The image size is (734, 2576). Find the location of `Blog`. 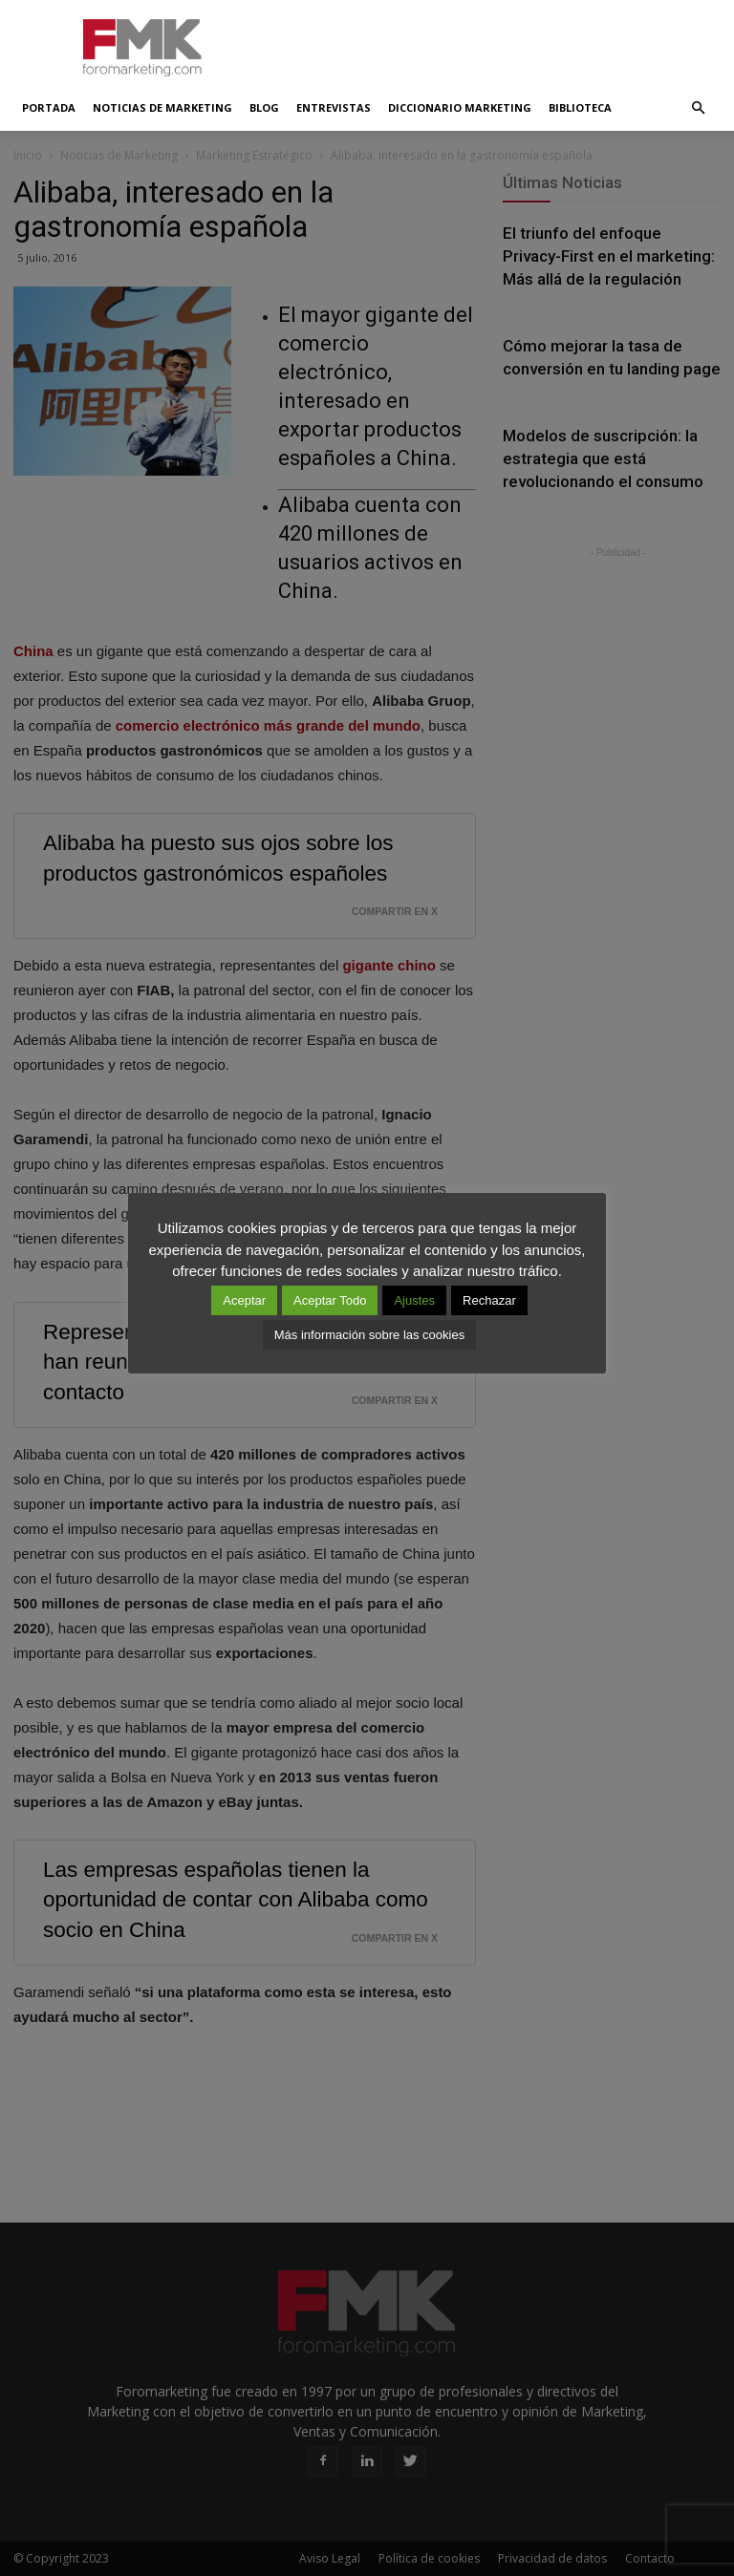

Blog is located at coordinates (264, 107).